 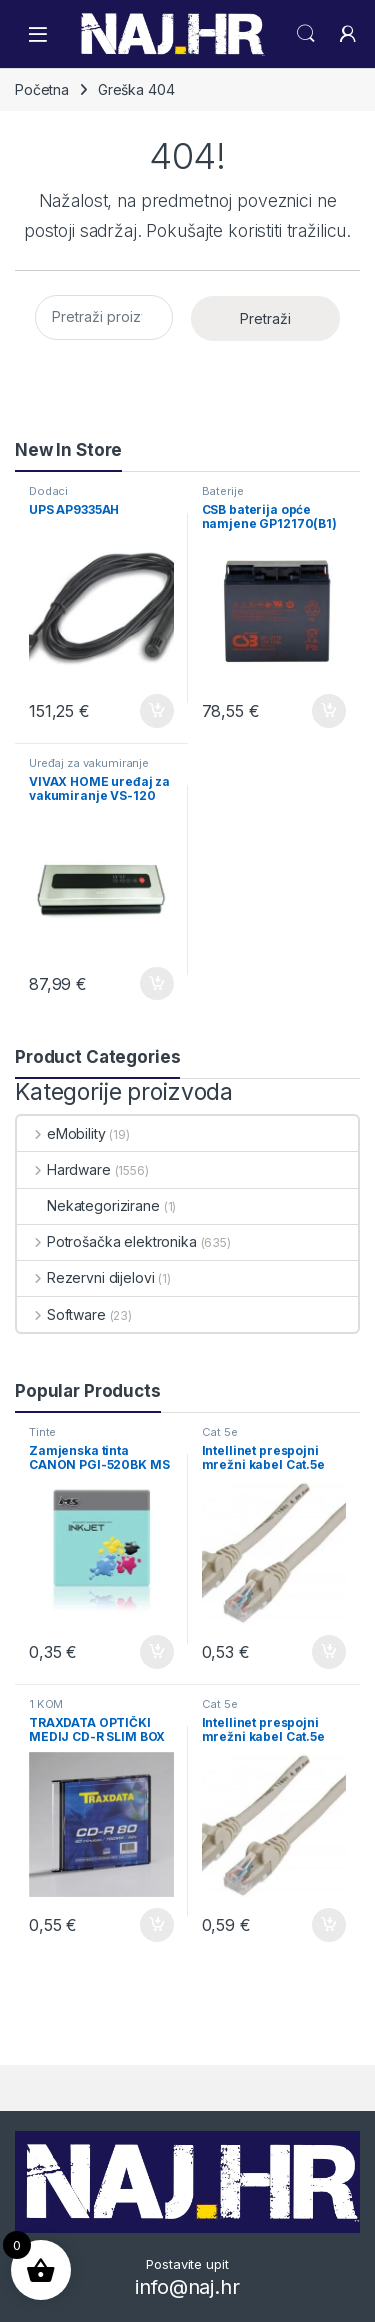 I want to click on Pretraži, so click(x=265, y=318).